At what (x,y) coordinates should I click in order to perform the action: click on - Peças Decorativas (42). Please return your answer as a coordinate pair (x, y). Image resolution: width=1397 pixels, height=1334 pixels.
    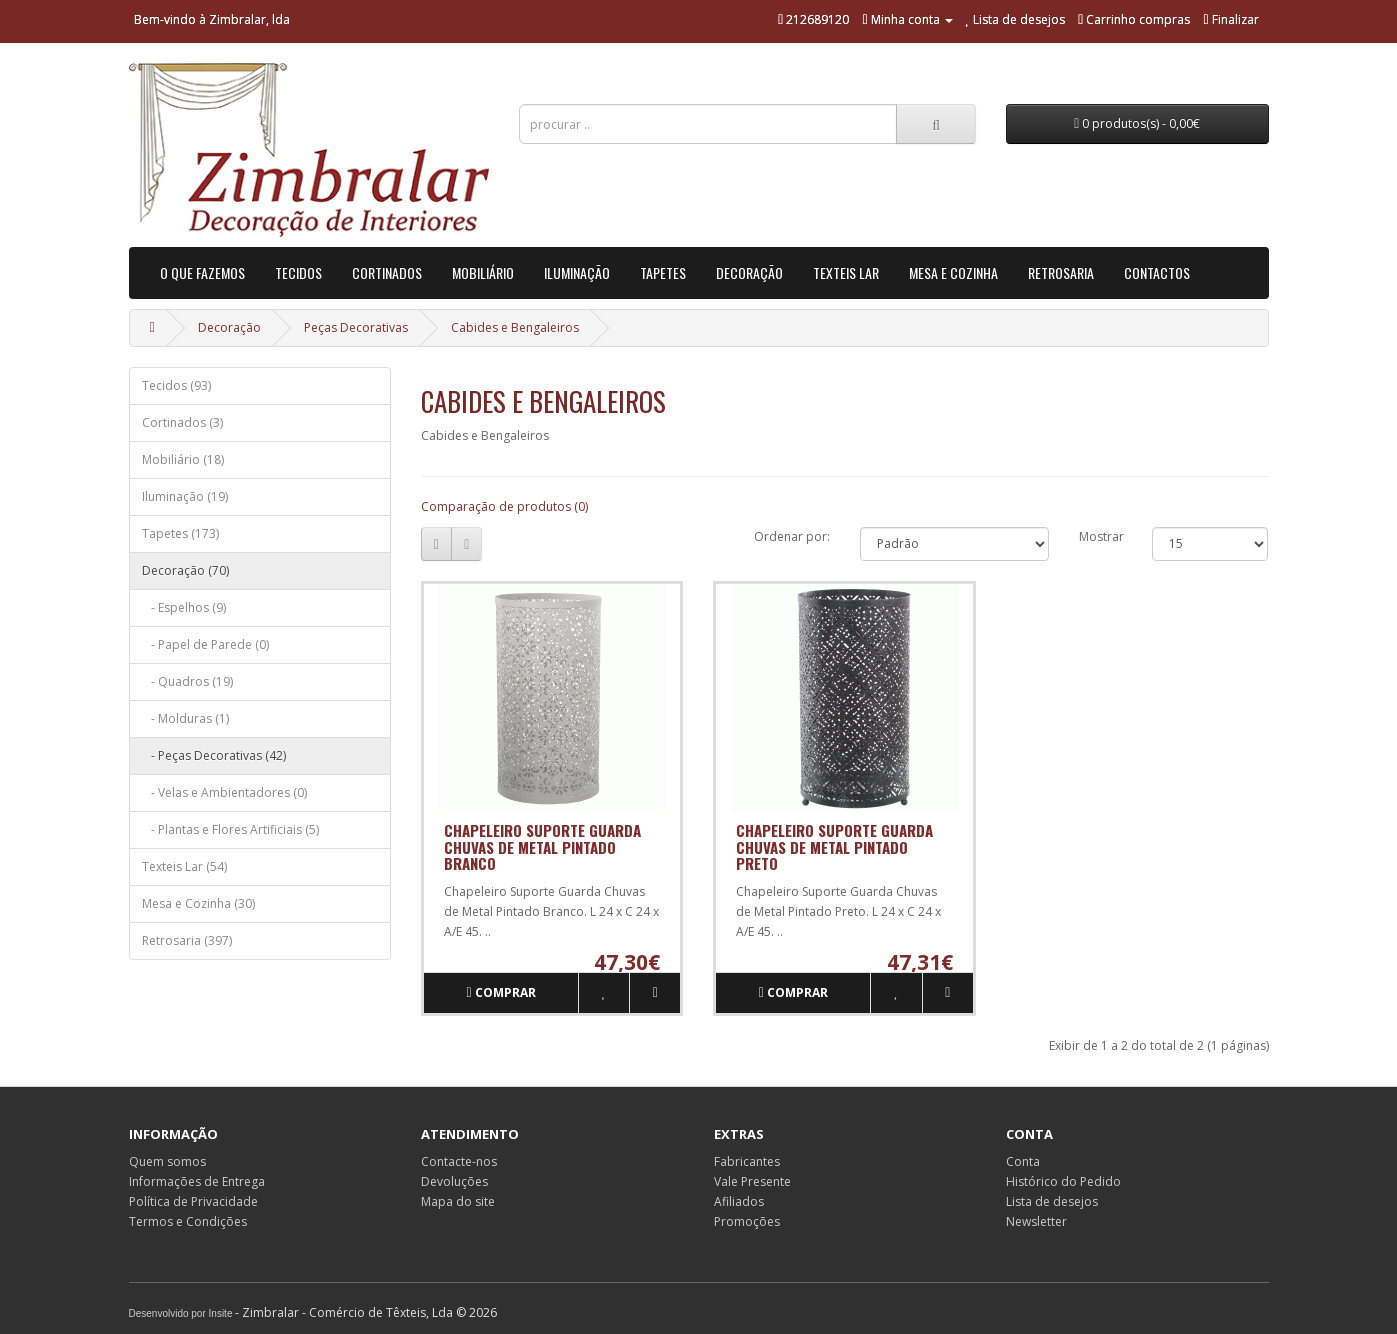
    Looking at the image, I should click on (214, 755).